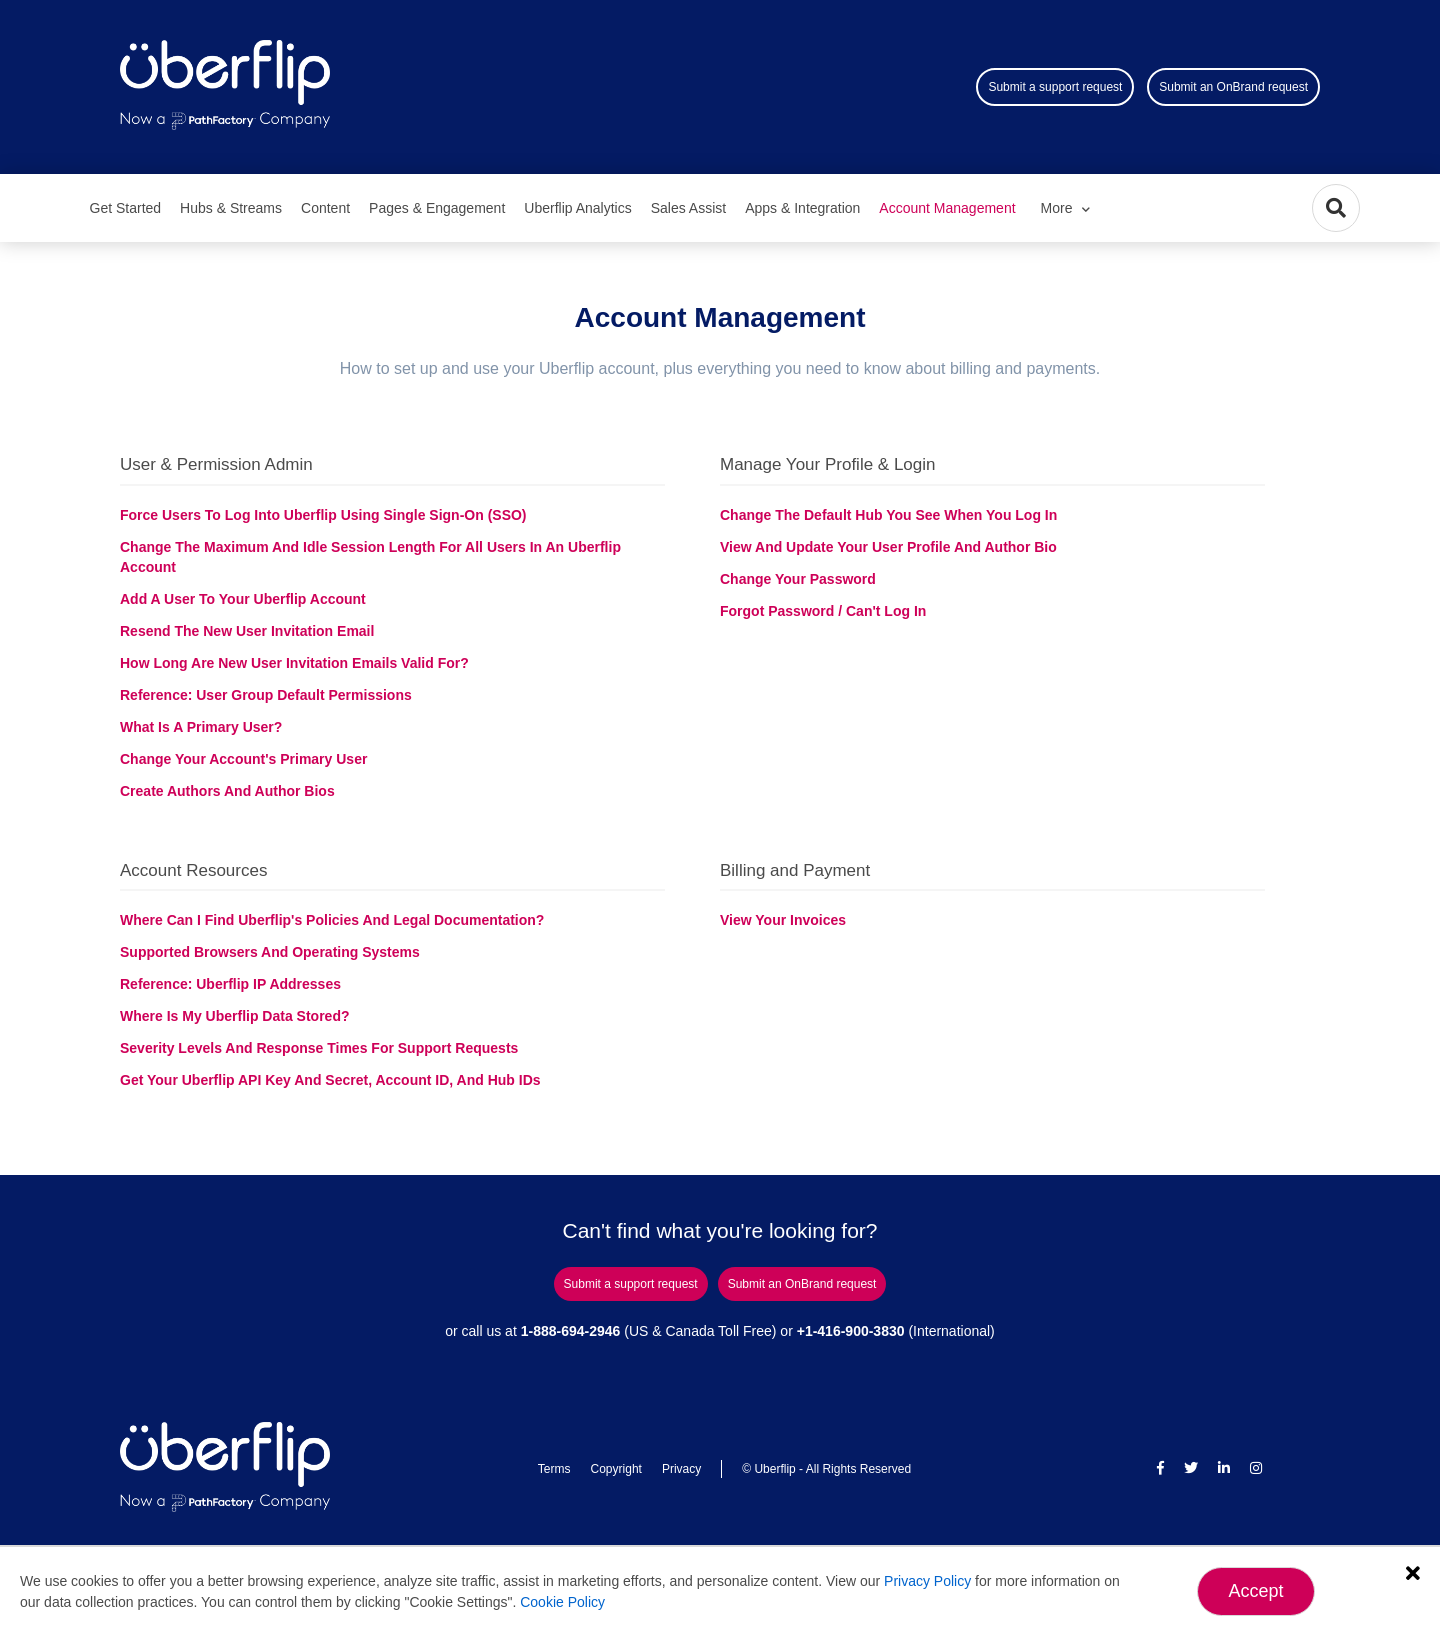 This screenshot has width=1440, height=1636. I want to click on Get Started [menuitem], so click(126, 208).